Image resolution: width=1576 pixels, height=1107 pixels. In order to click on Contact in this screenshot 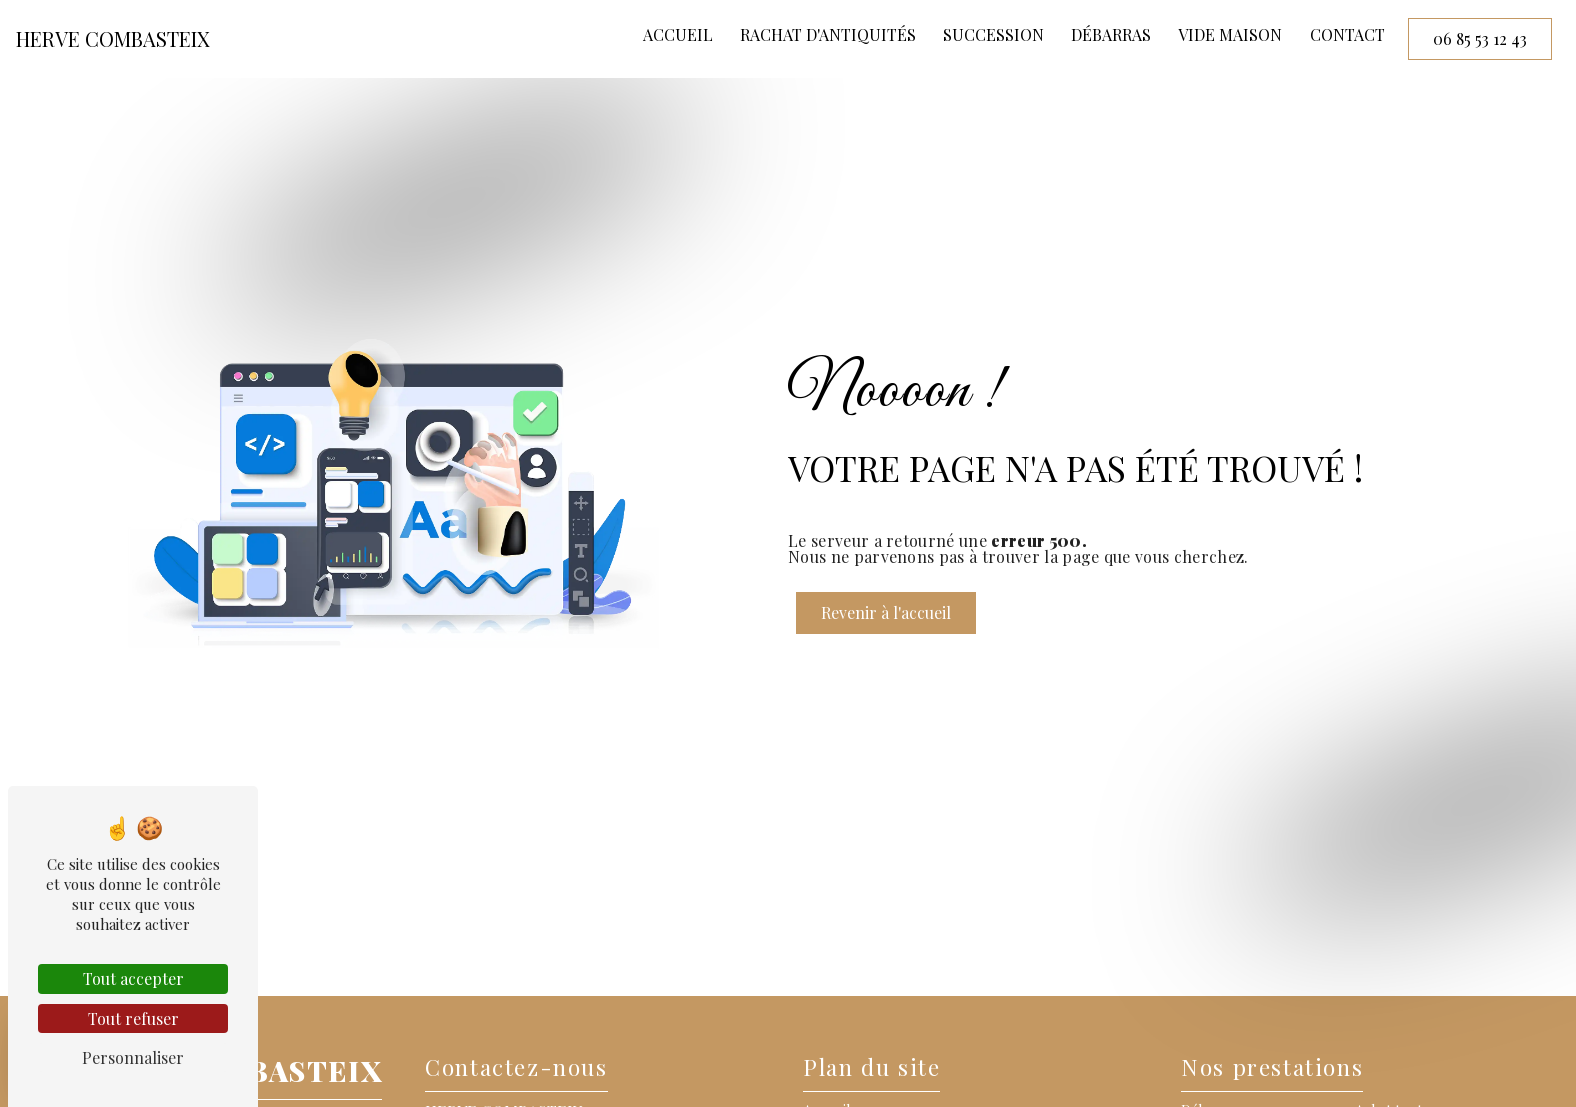, I will do `click(1347, 34)`.